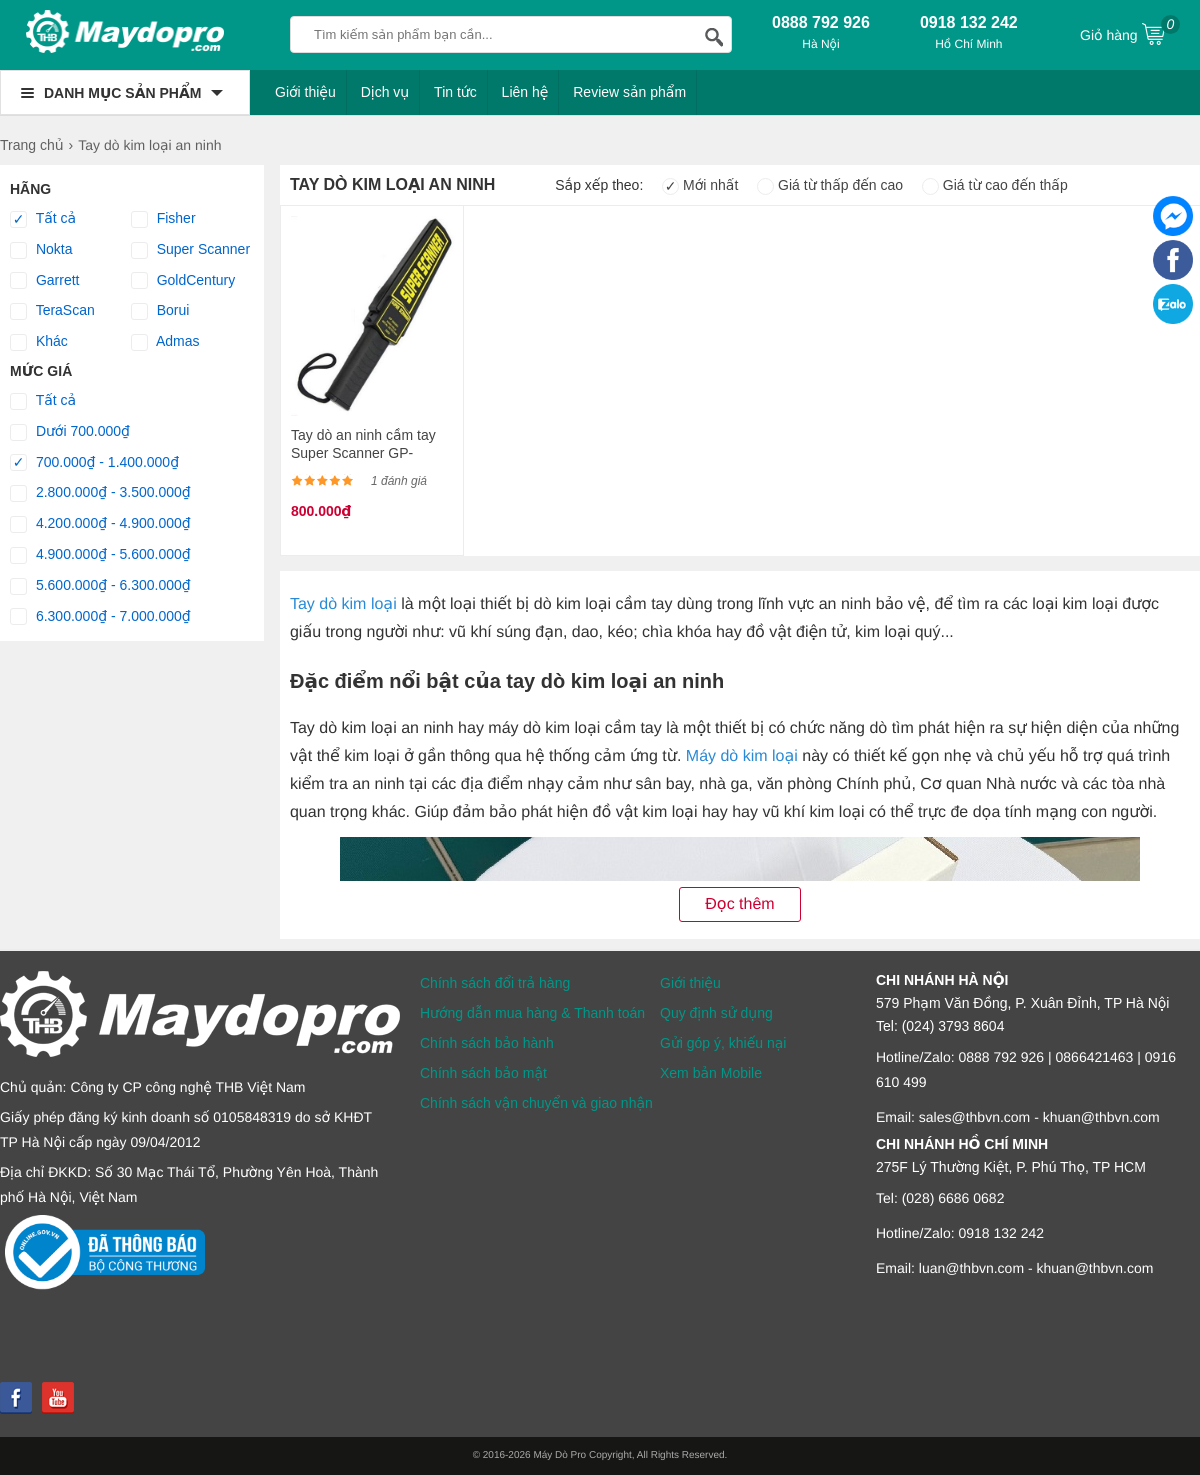 This screenshot has width=1200, height=1475. Describe the element at coordinates (165, 342) in the screenshot. I see `Admas` at that location.